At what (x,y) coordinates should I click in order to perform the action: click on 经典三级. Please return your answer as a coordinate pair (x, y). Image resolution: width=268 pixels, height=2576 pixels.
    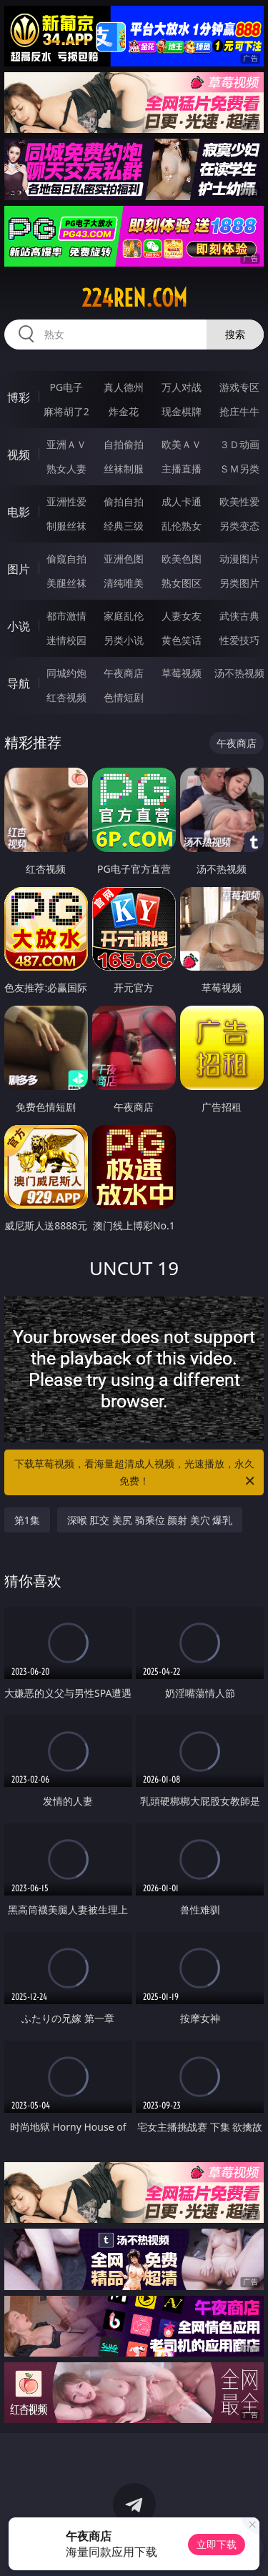
    Looking at the image, I should click on (124, 525).